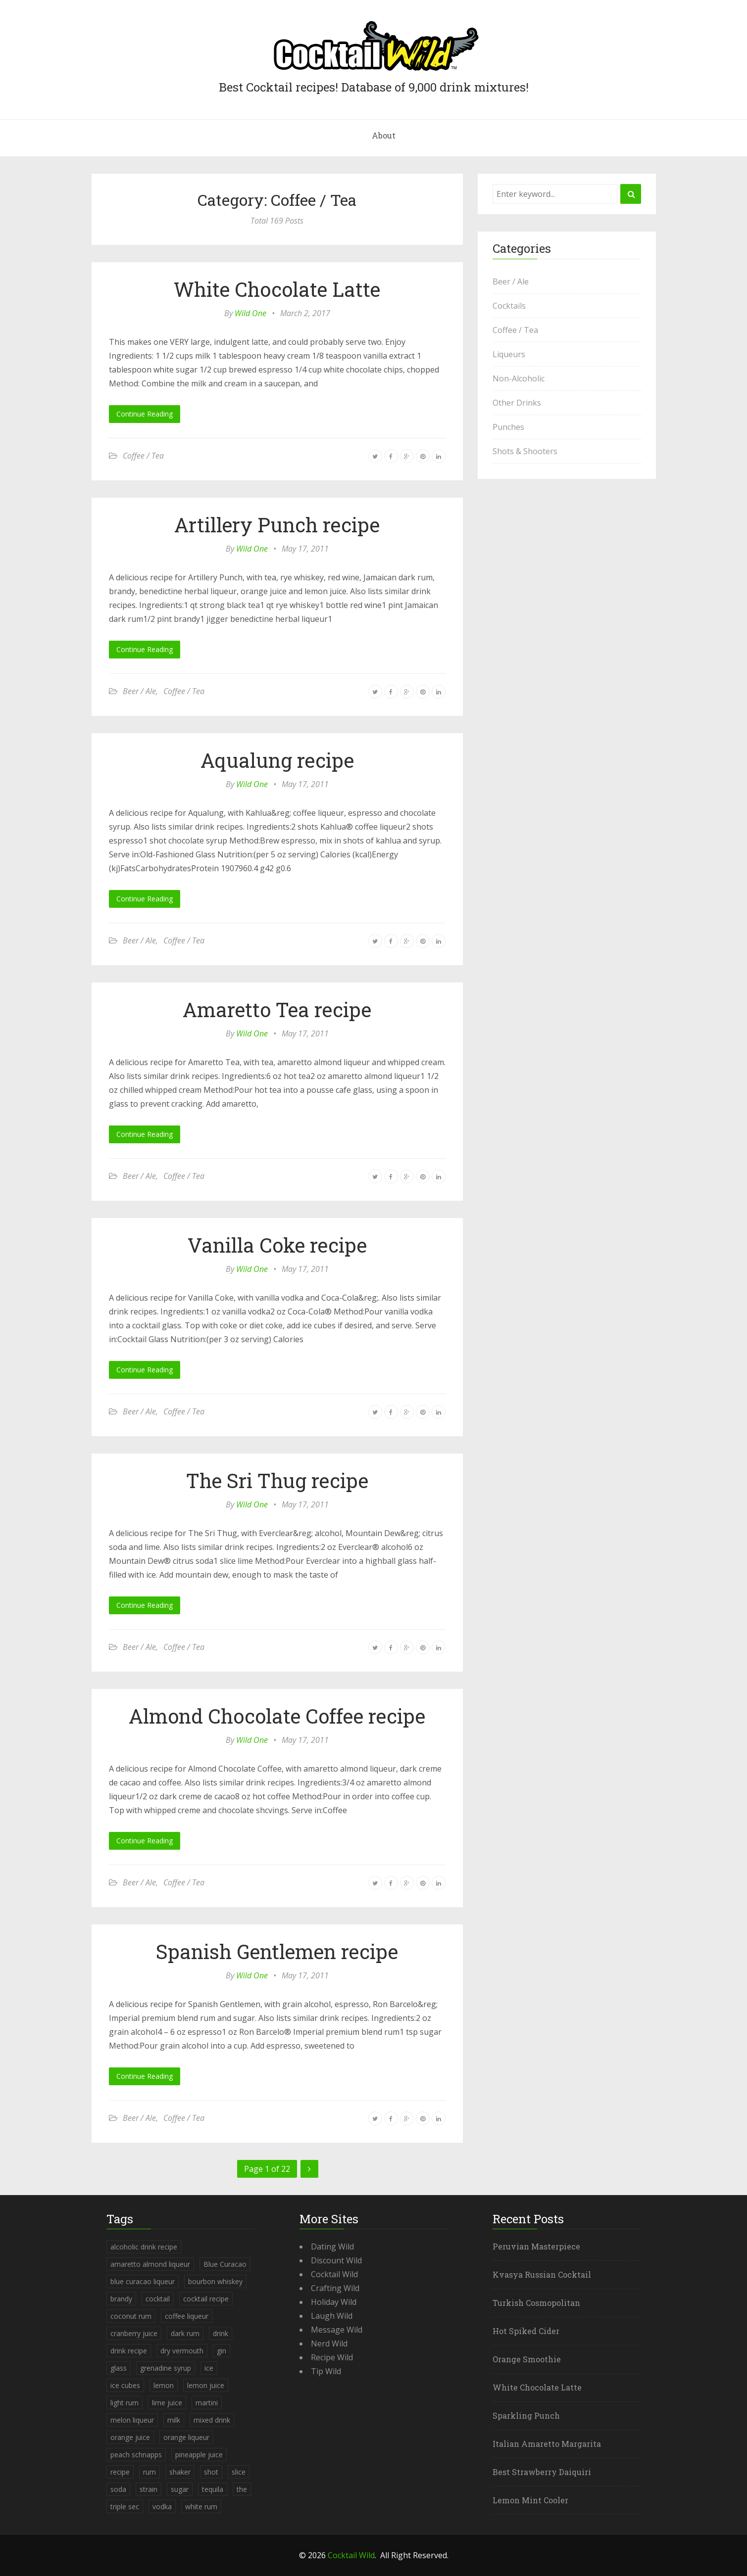  Describe the element at coordinates (132, 2420) in the screenshot. I see `melon liqueur [melon liqueur (397 items)]` at that location.